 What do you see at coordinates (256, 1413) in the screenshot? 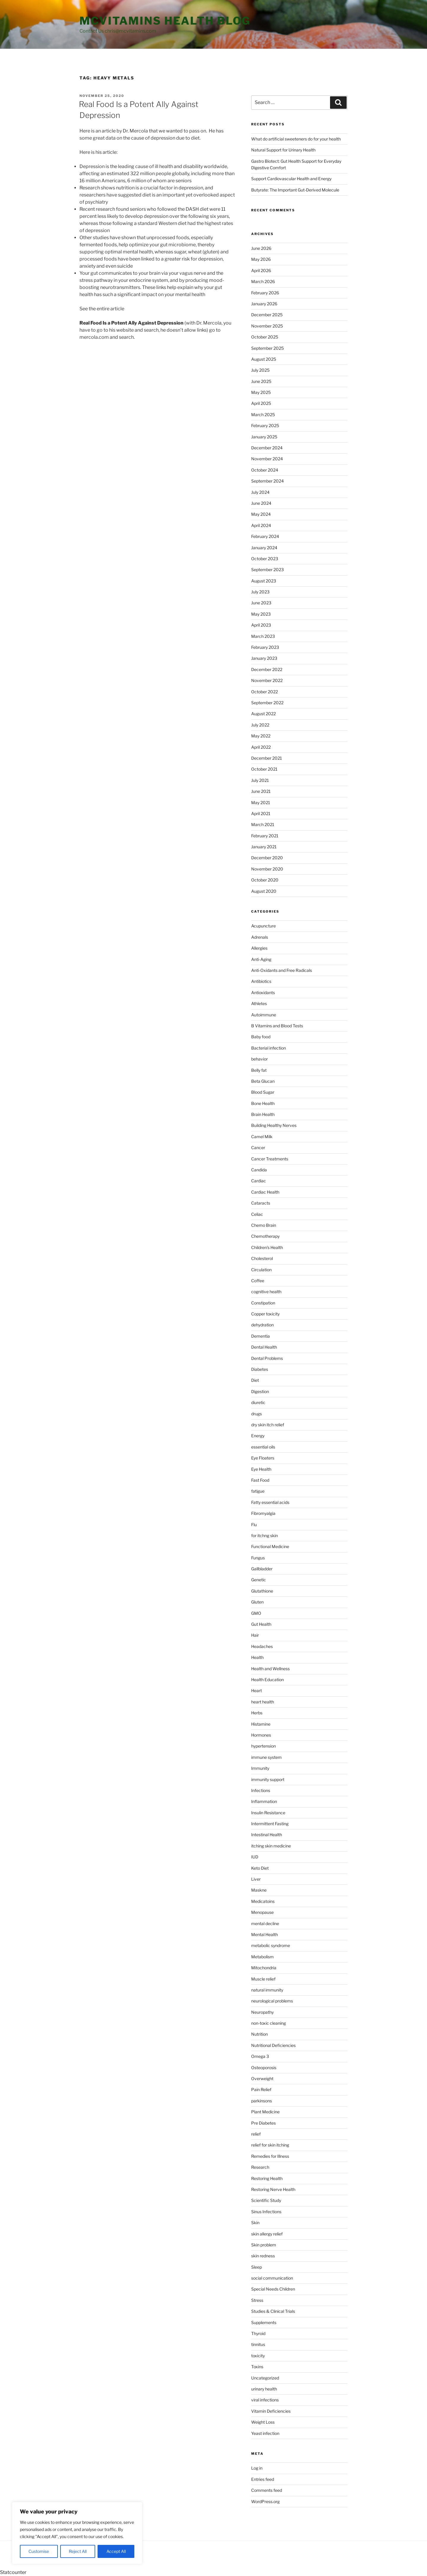
I see `drugs` at bounding box center [256, 1413].